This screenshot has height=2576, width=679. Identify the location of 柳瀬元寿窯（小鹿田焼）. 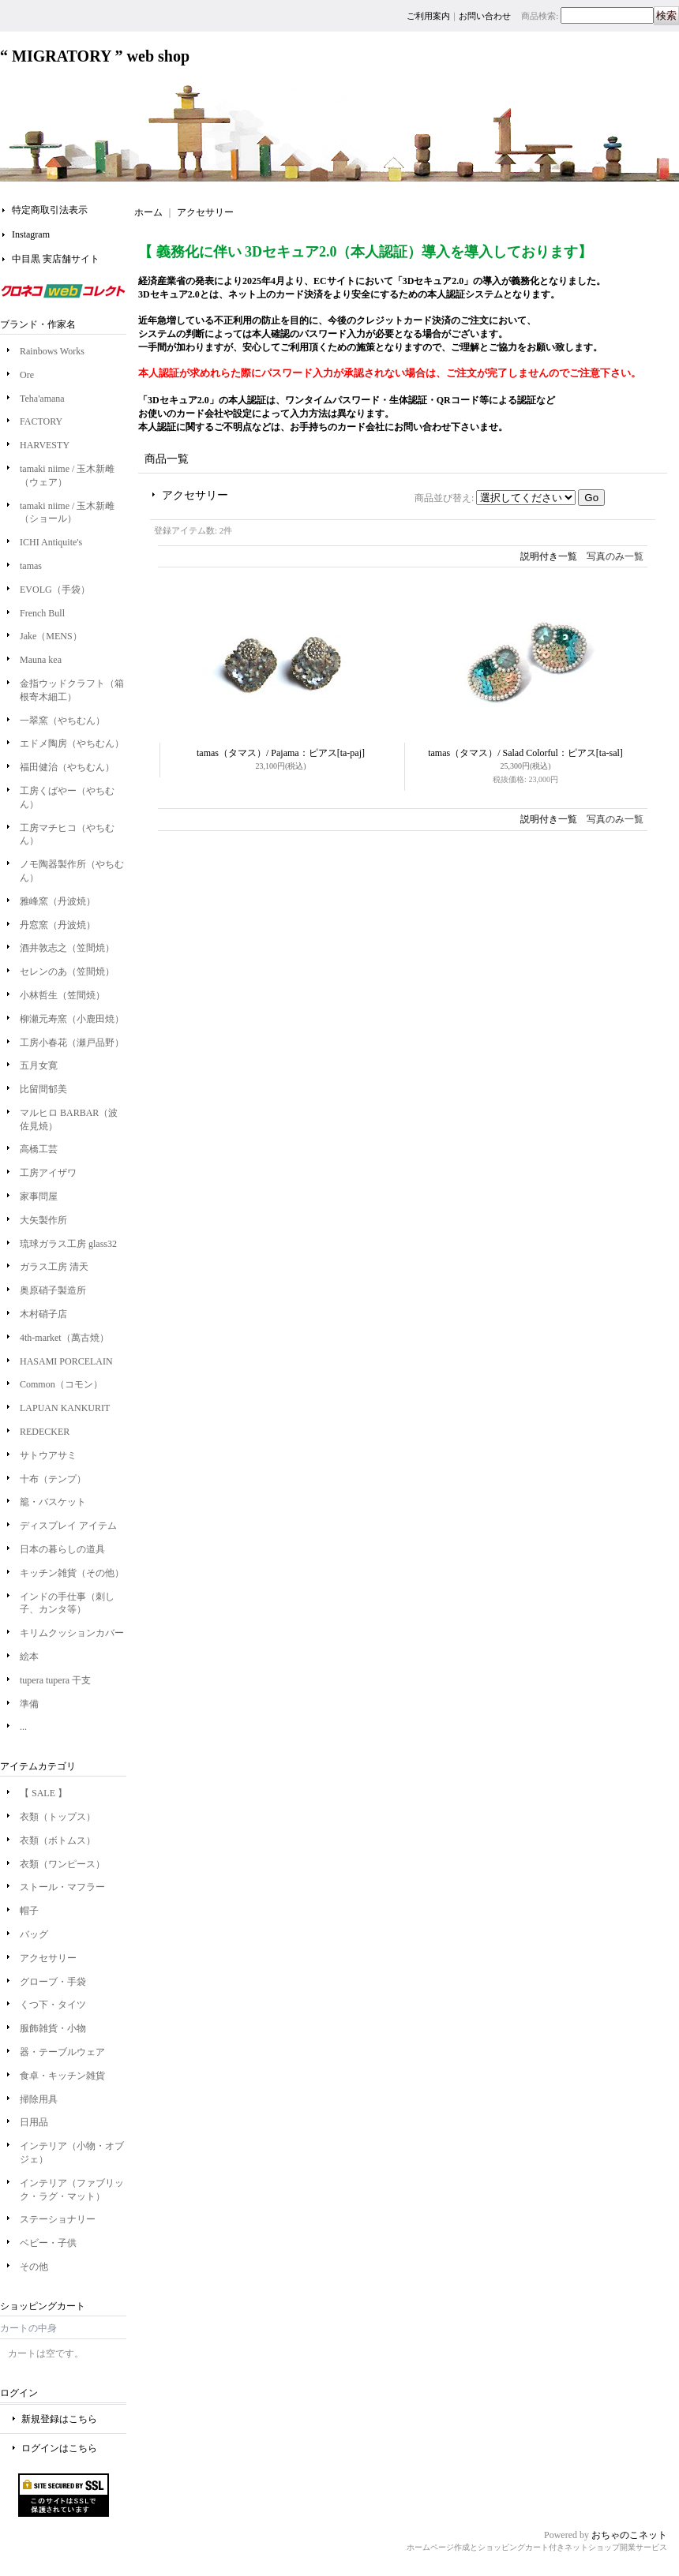
(72, 1018).